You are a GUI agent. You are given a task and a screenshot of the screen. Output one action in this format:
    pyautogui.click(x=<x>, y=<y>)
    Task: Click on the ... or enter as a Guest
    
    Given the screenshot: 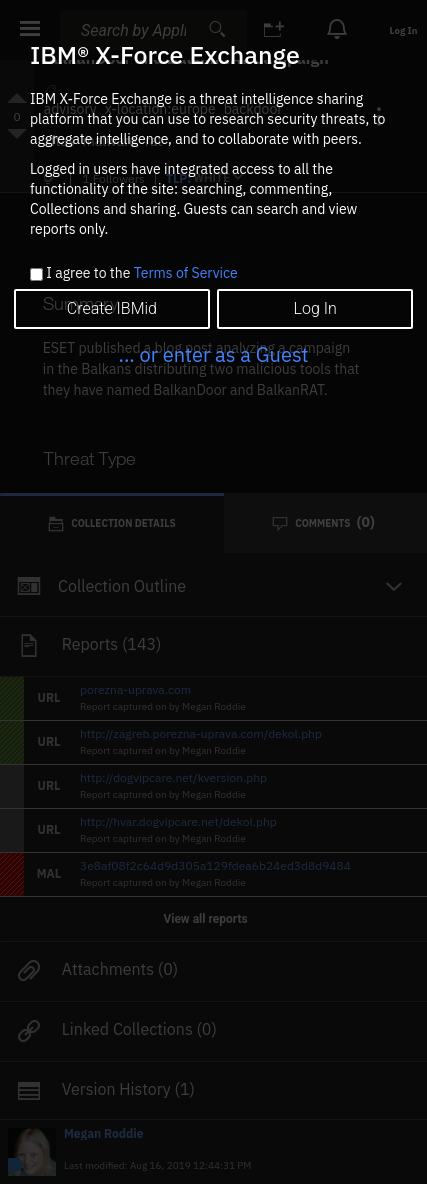 What is the action you would take?
    pyautogui.click(x=213, y=354)
    